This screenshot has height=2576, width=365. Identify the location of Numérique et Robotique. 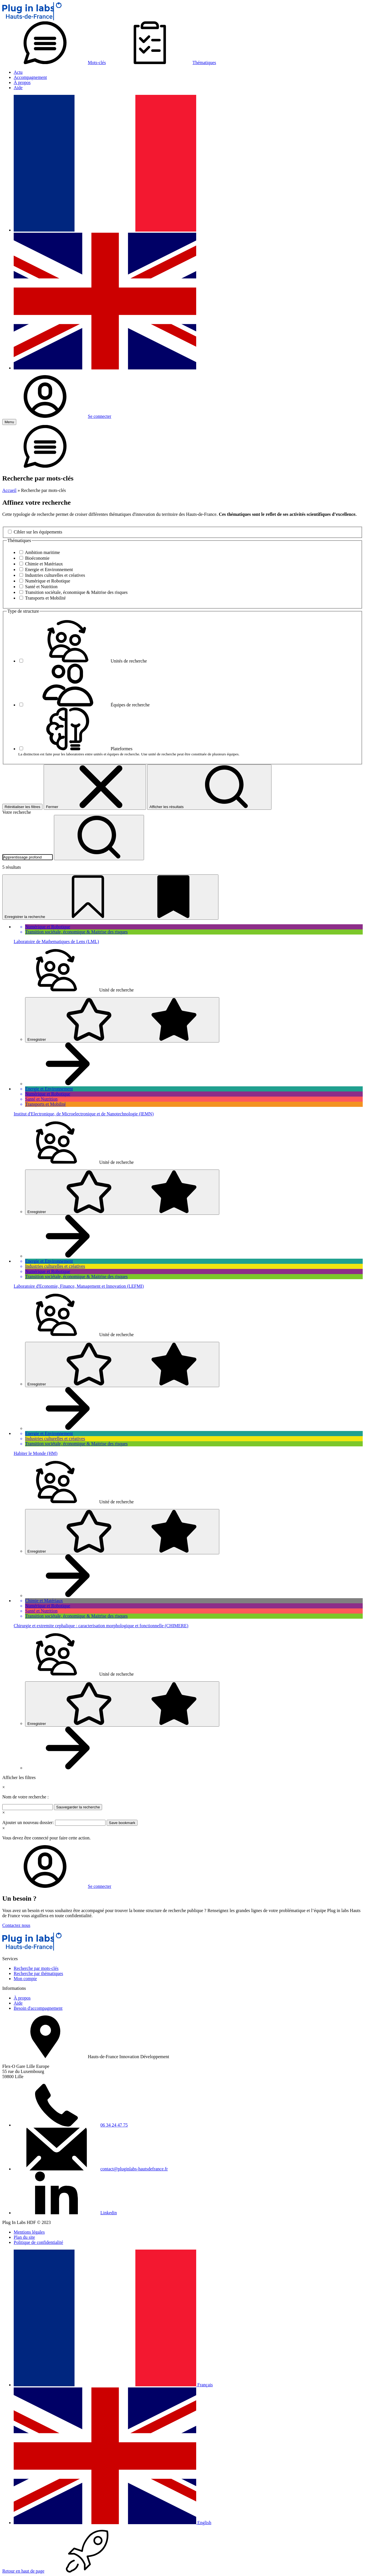
(47, 580).